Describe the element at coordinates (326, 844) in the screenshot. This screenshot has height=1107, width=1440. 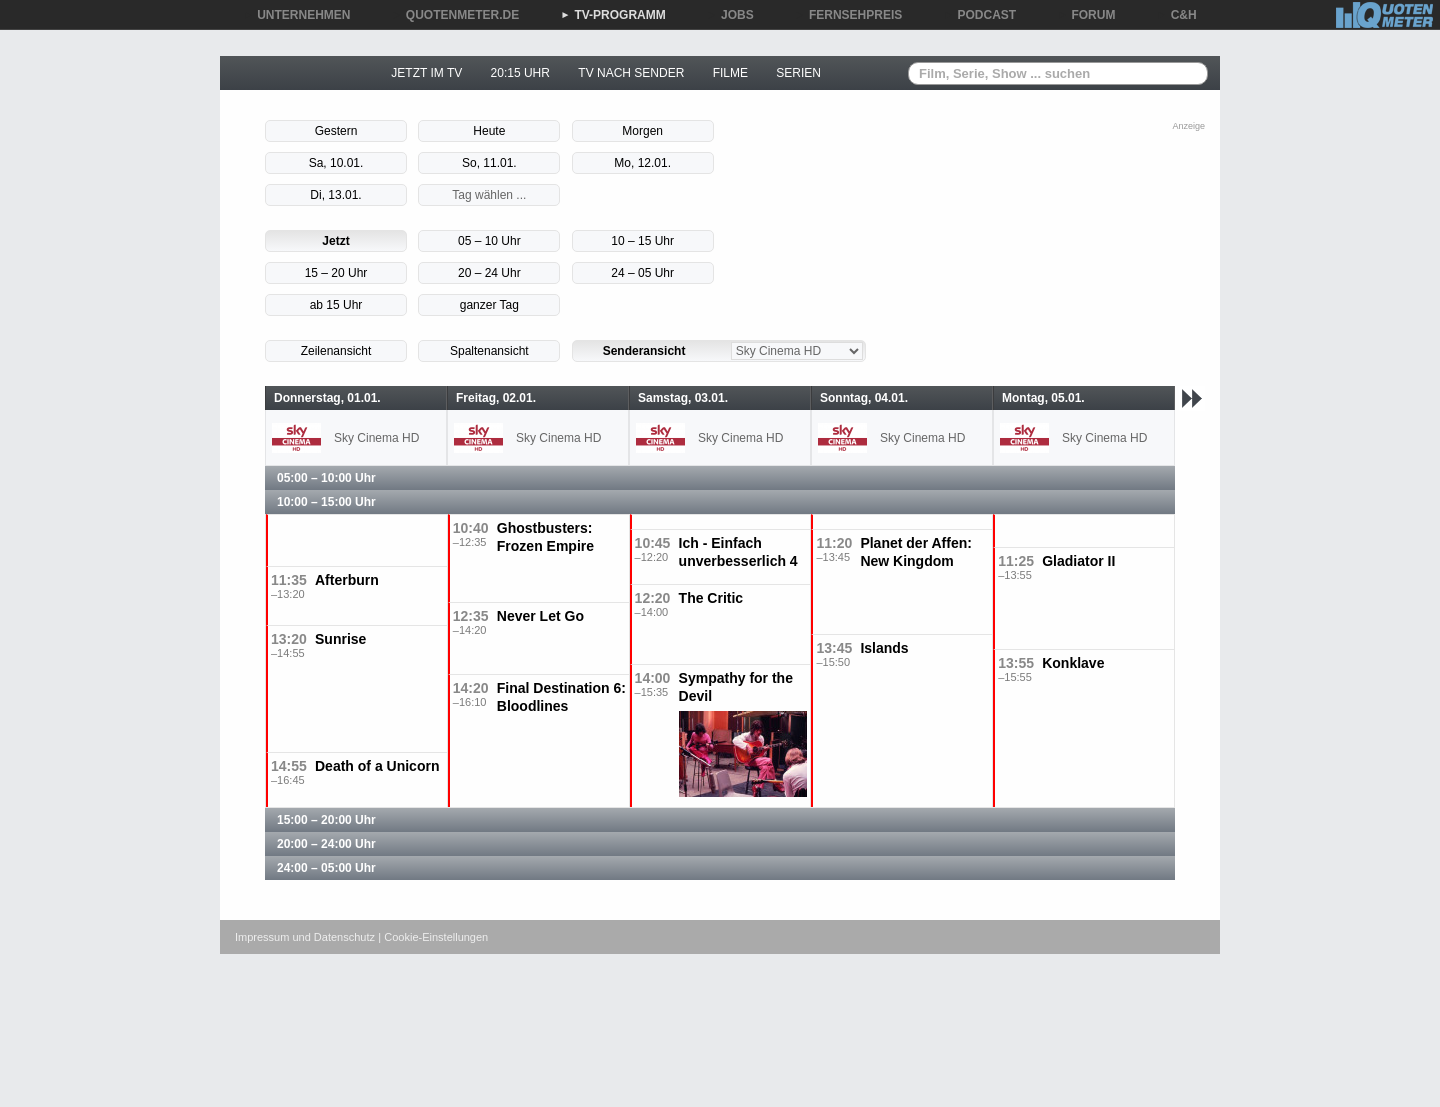
I see `20:00 – 24:00 Uhr` at that location.